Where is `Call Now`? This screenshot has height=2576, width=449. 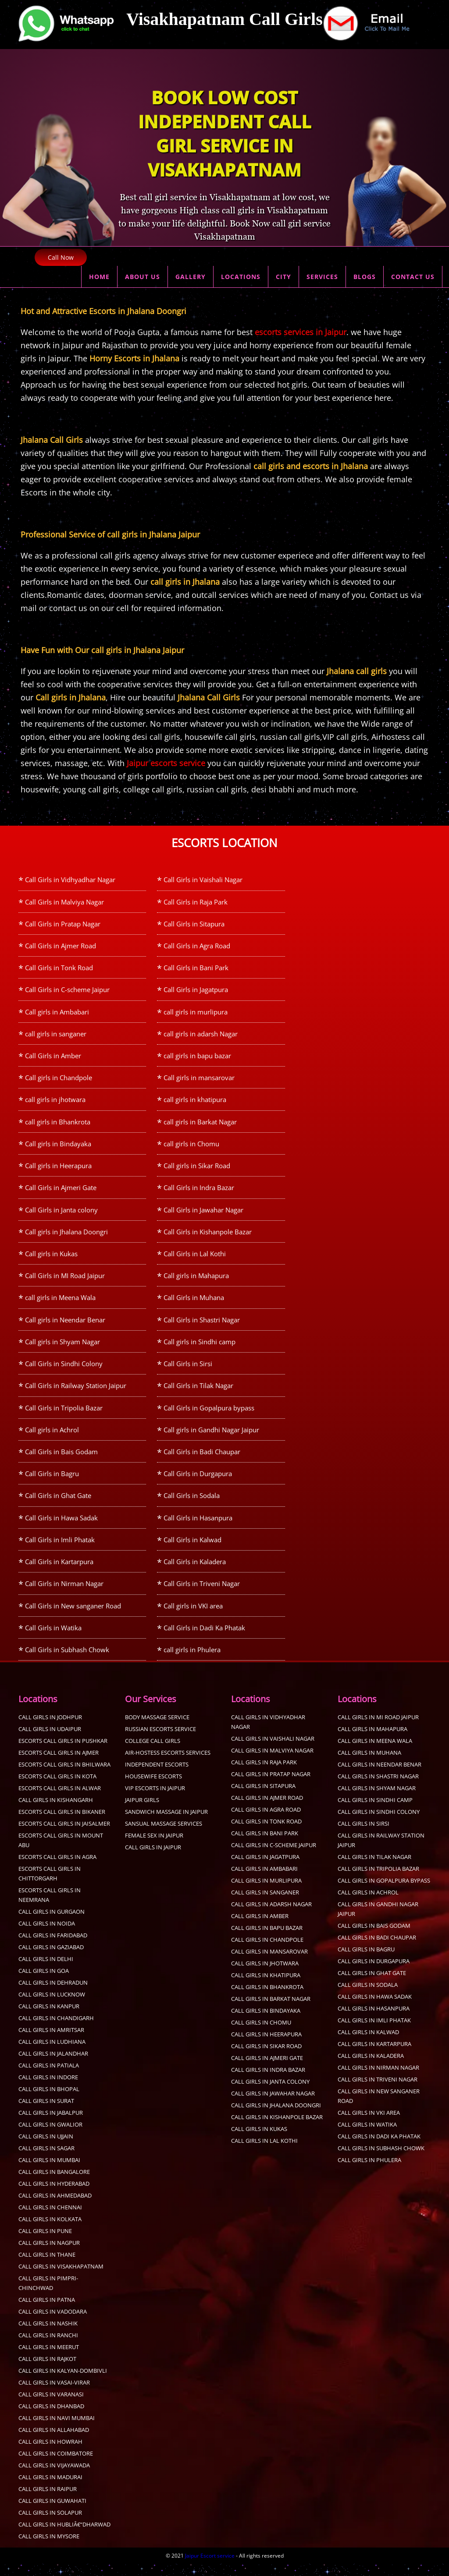
Call Now is located at coordinates (61, 257).